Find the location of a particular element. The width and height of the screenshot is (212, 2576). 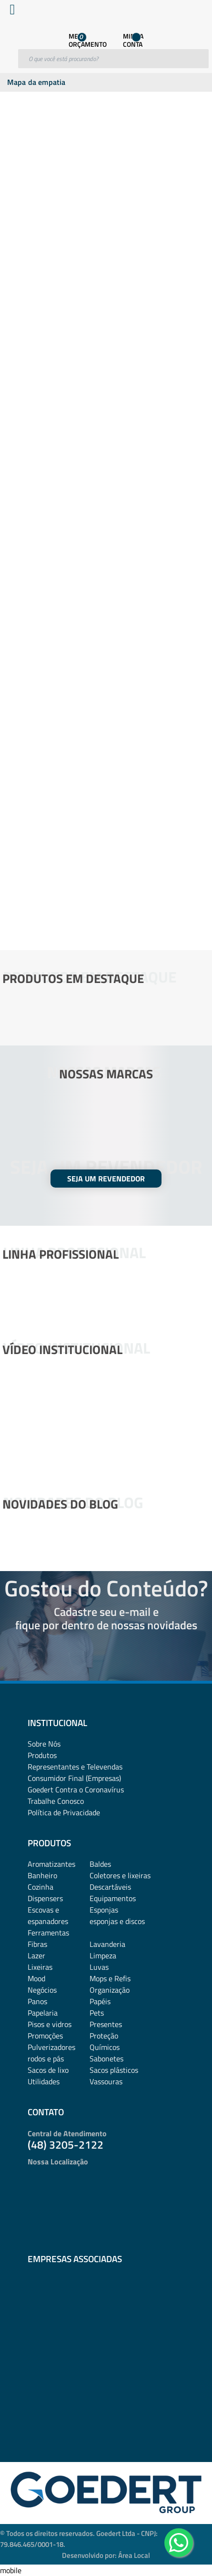

Pisos e vidros is located at coordinates (49, 2024).